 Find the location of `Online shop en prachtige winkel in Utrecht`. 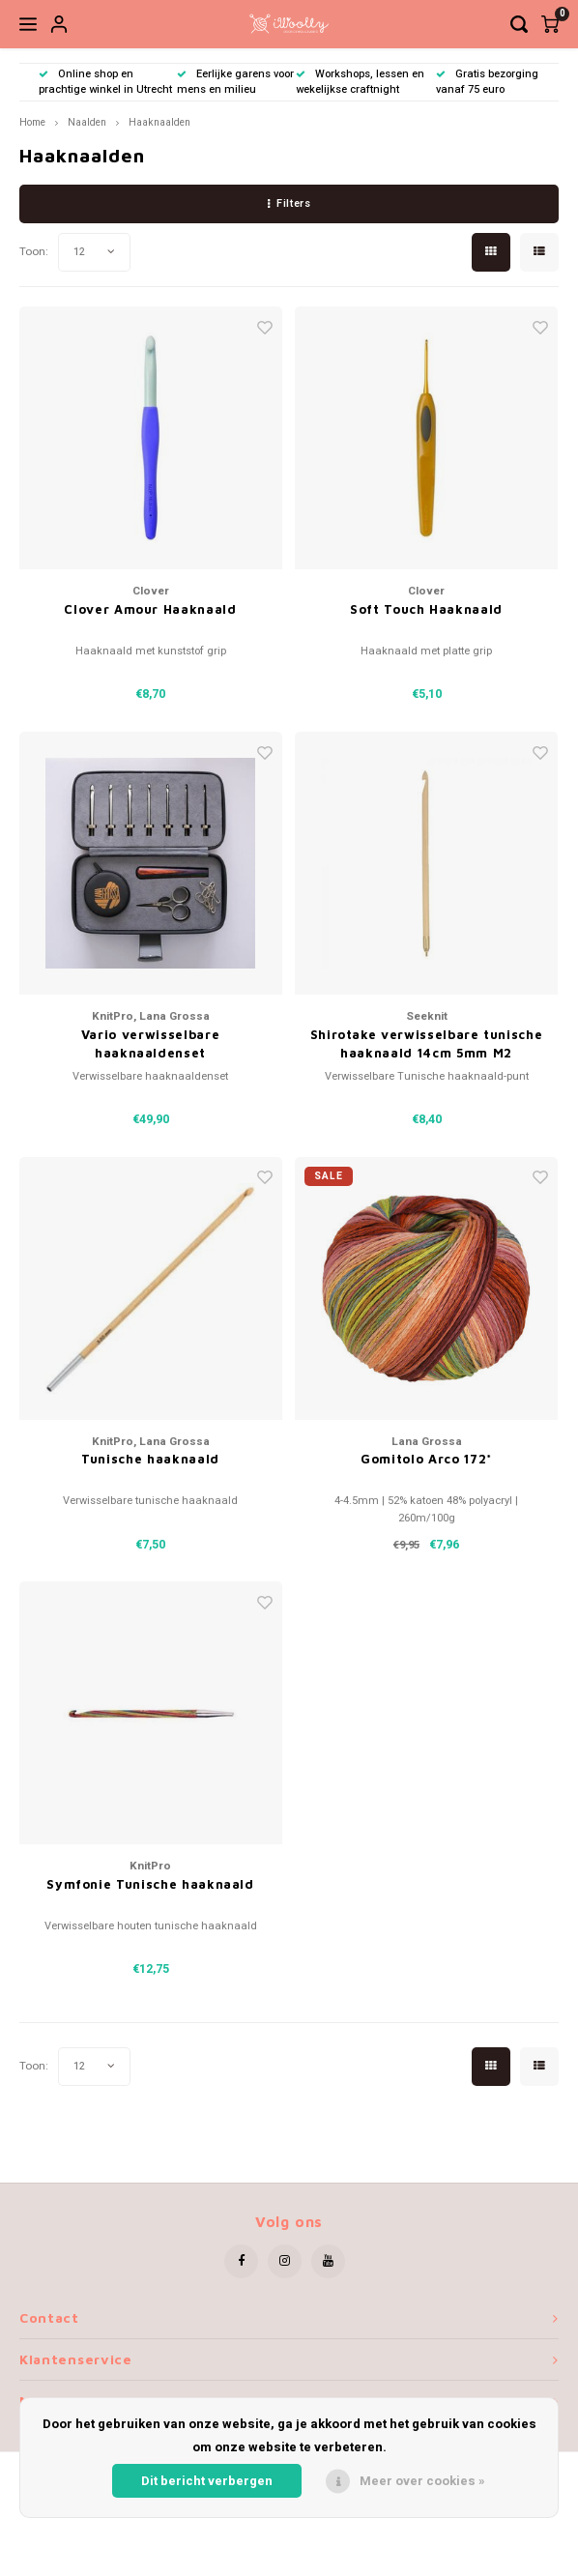

Online shop en prachtige winkel in Utrecht is located at coordinates (105, 82).